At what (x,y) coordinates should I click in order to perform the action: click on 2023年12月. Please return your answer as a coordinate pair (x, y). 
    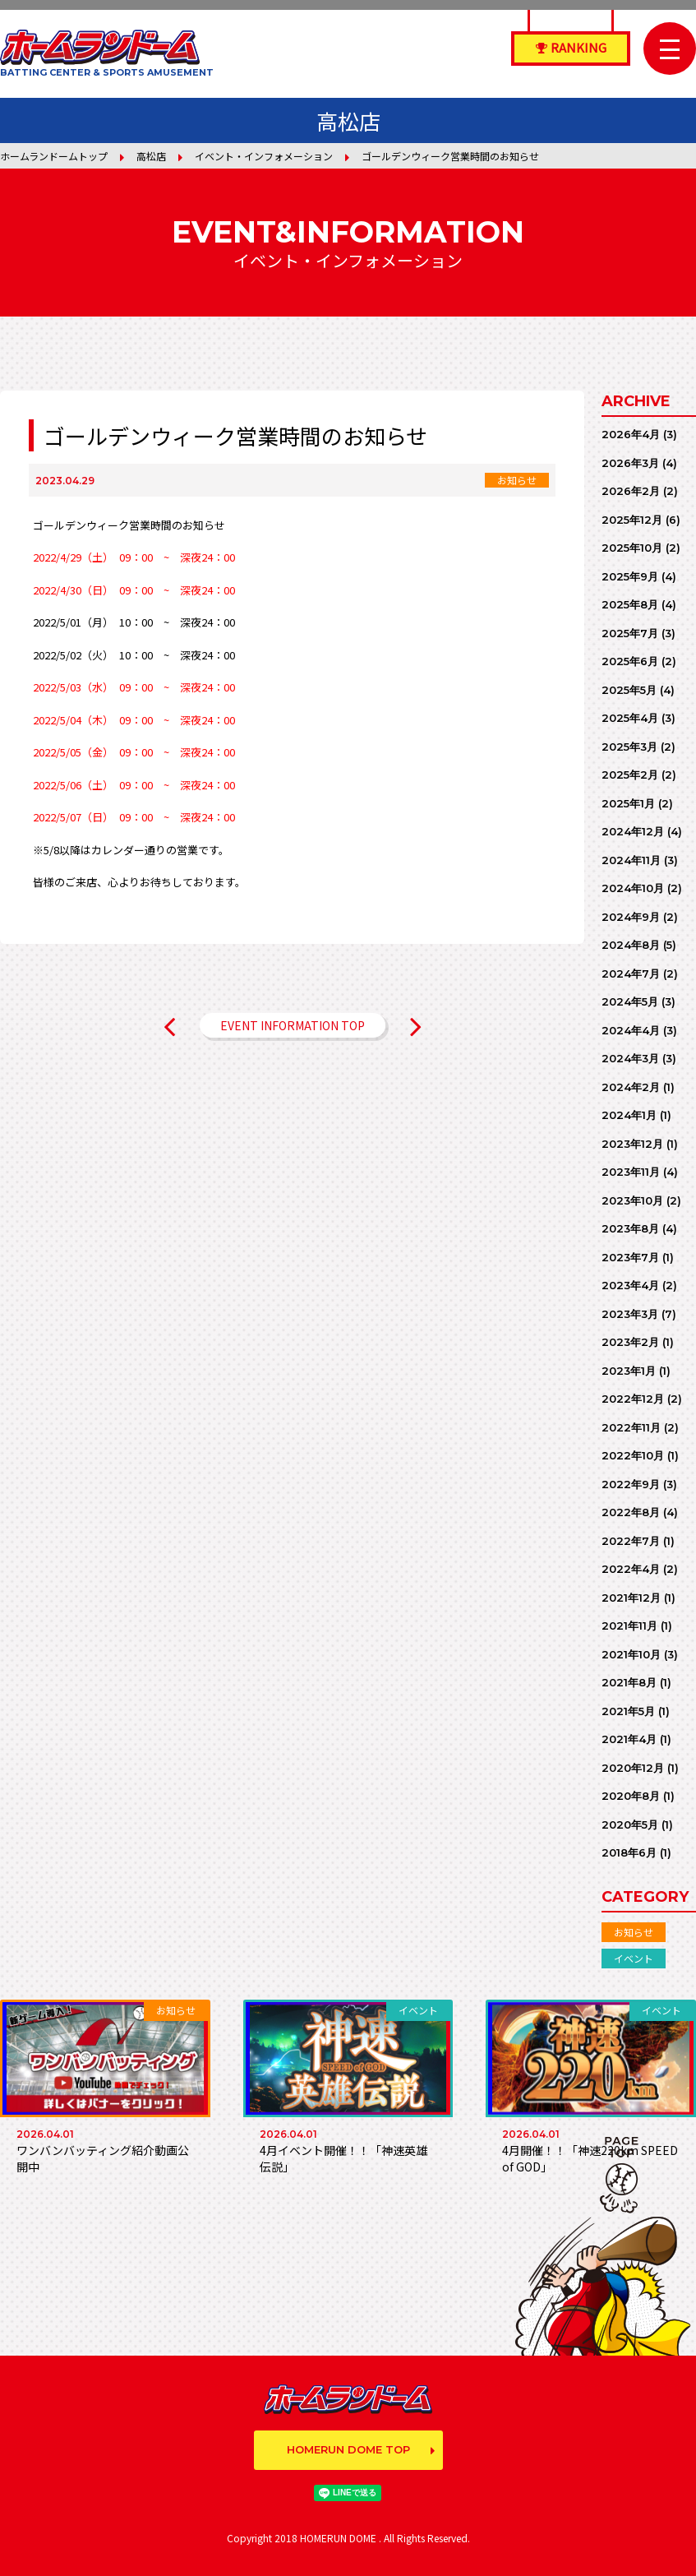
    Looking at the image, I should click on (632, 1143).